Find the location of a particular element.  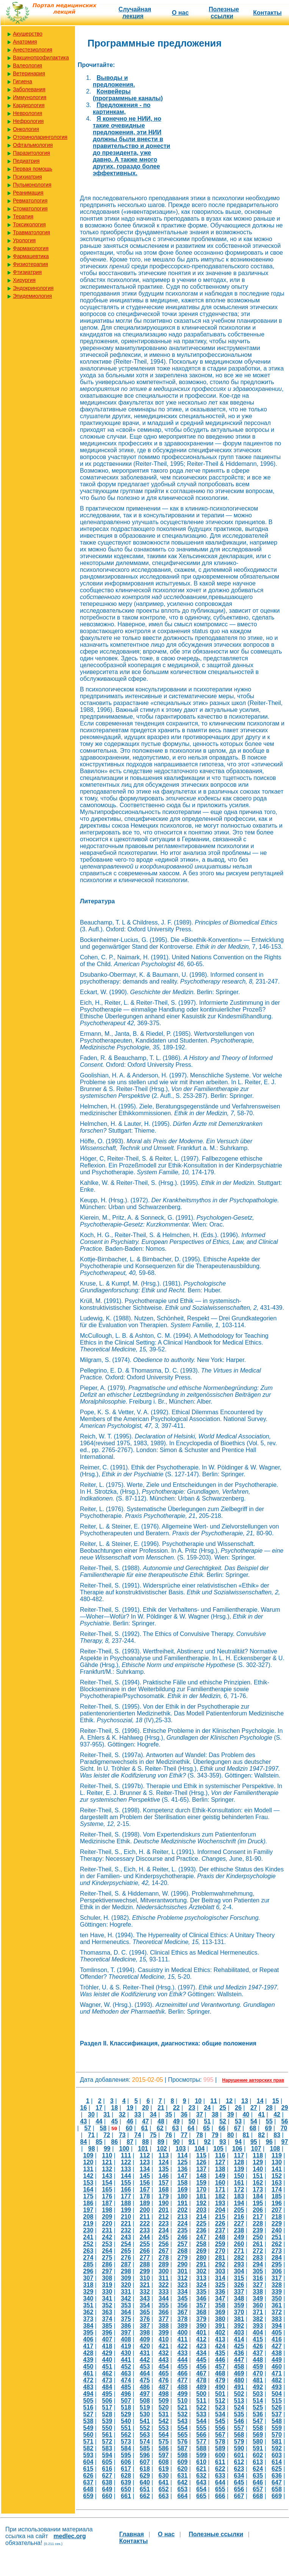

295 is located at coordinates (277, 2264).